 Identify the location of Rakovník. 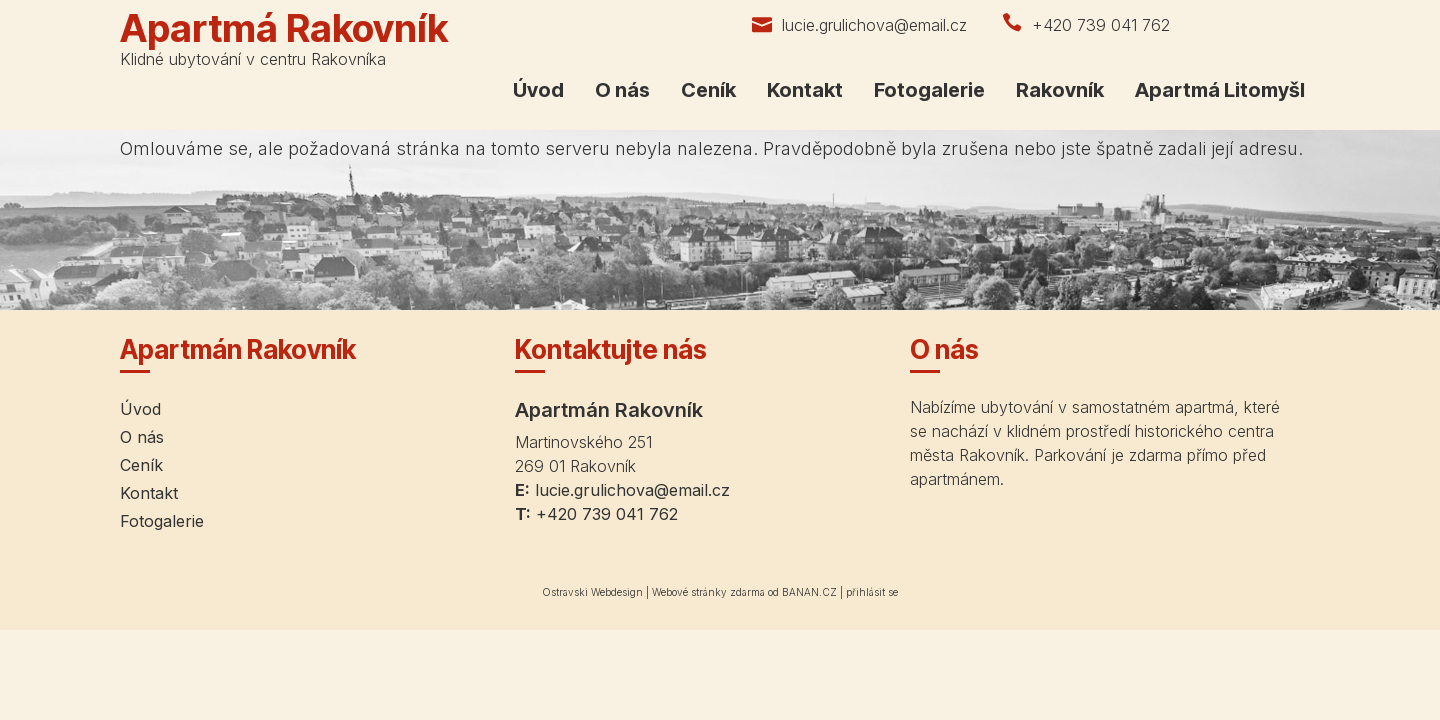
(1060, 90).